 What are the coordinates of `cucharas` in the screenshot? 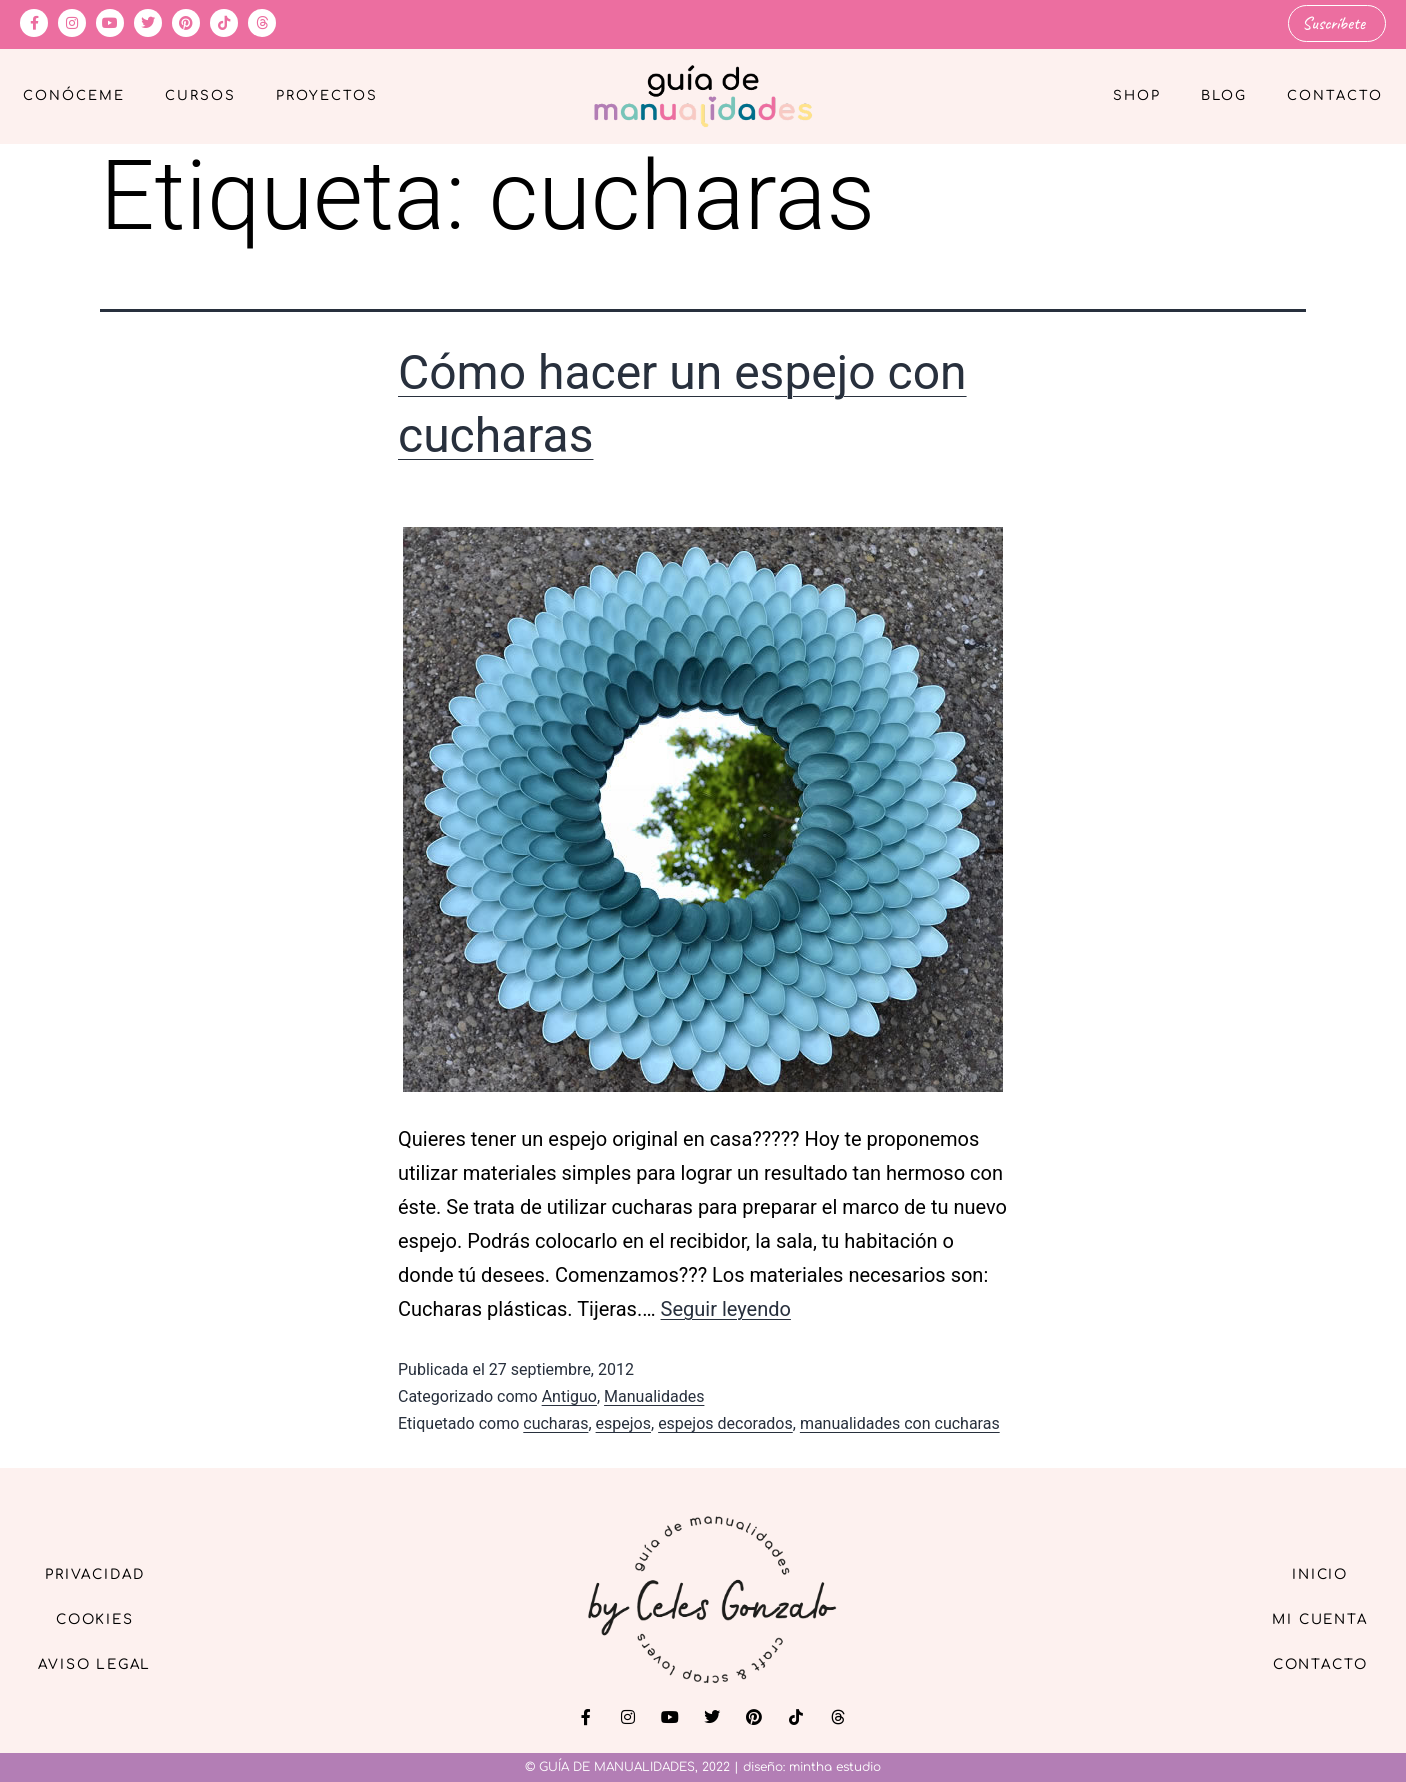 It's located at (555, 1423).